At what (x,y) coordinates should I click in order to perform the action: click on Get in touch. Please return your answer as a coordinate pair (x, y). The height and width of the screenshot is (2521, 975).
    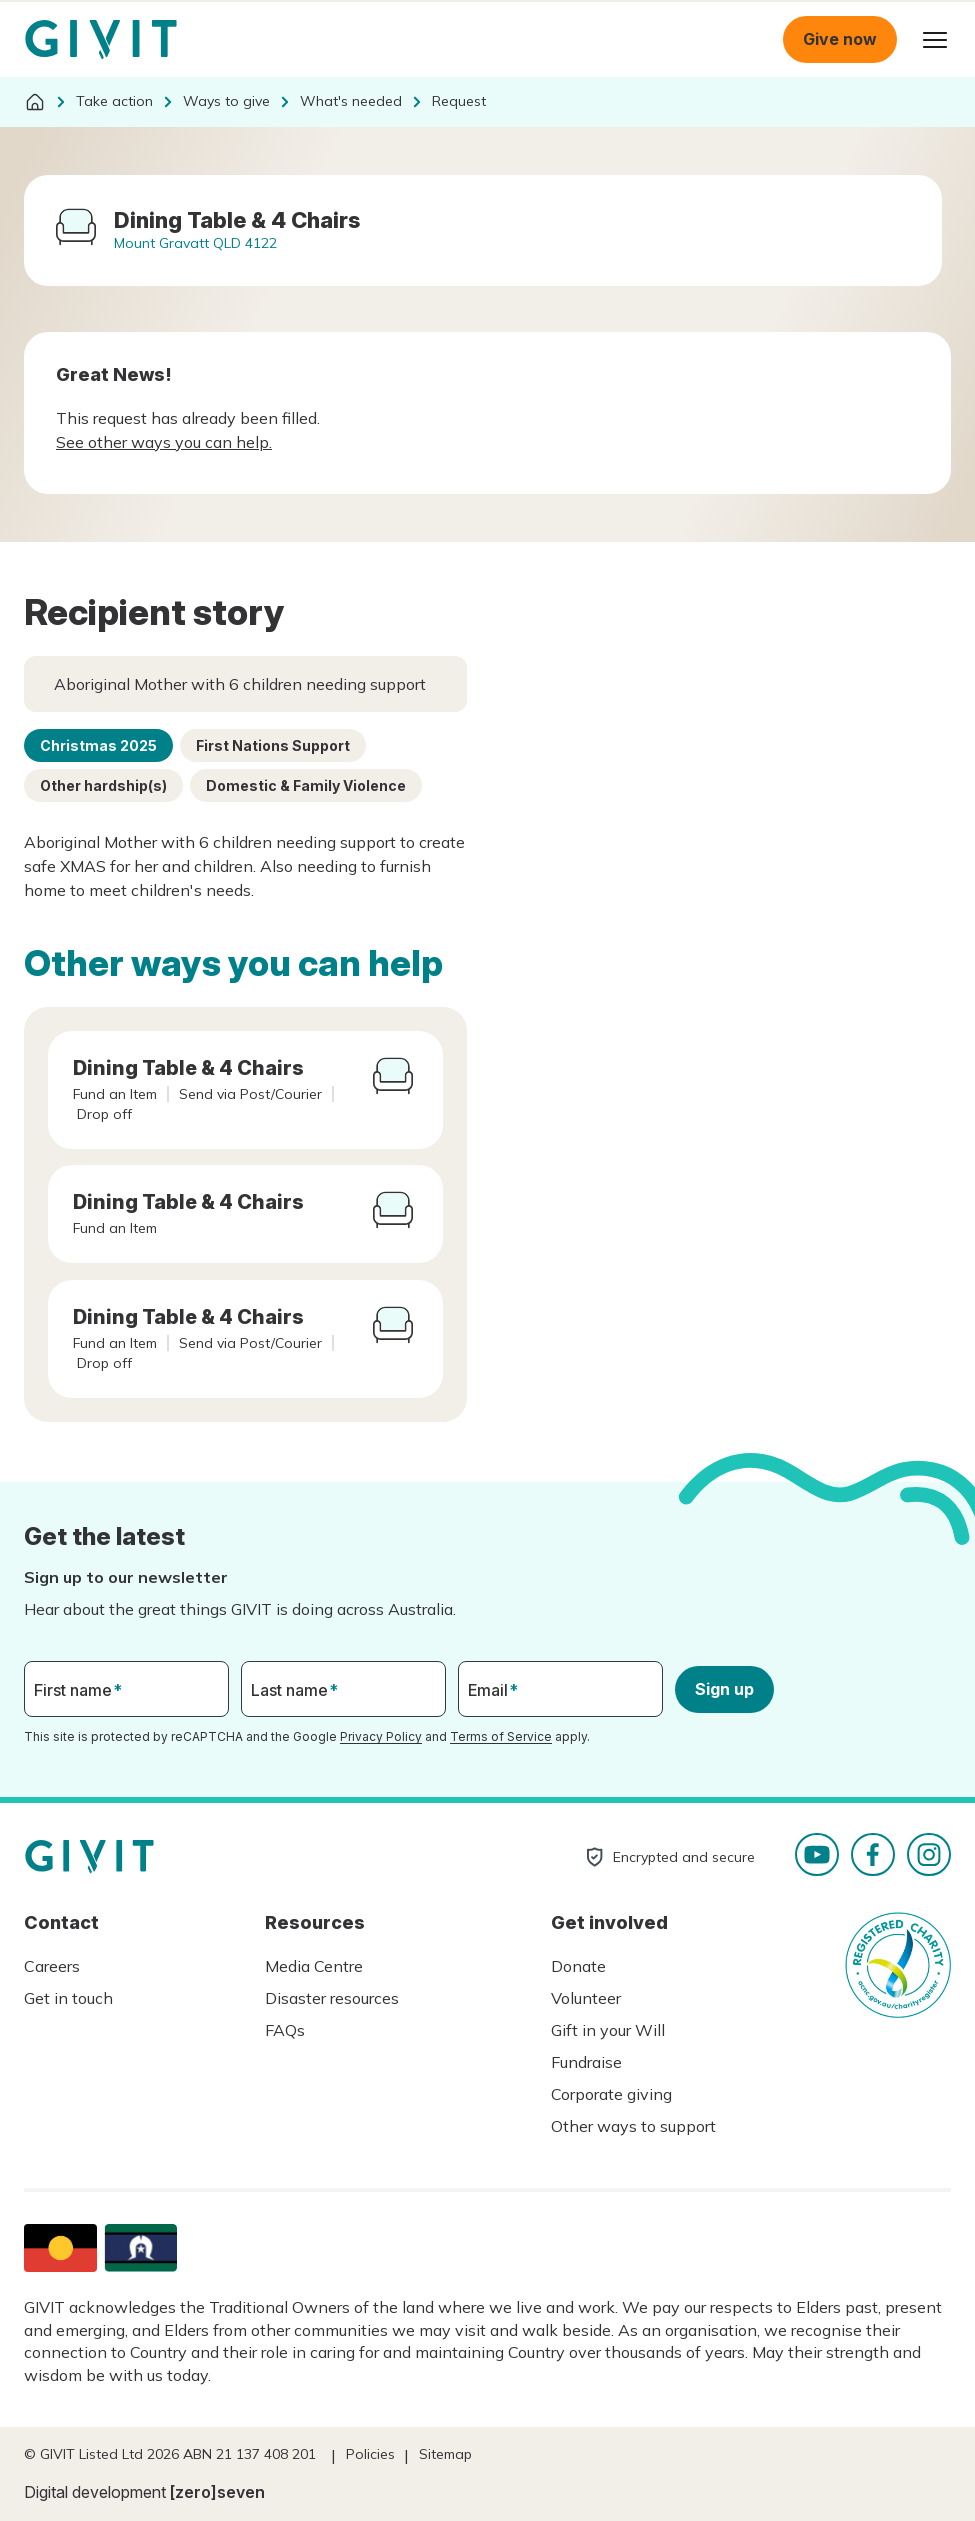
    Looking at the image, I should click on (68, 1998).